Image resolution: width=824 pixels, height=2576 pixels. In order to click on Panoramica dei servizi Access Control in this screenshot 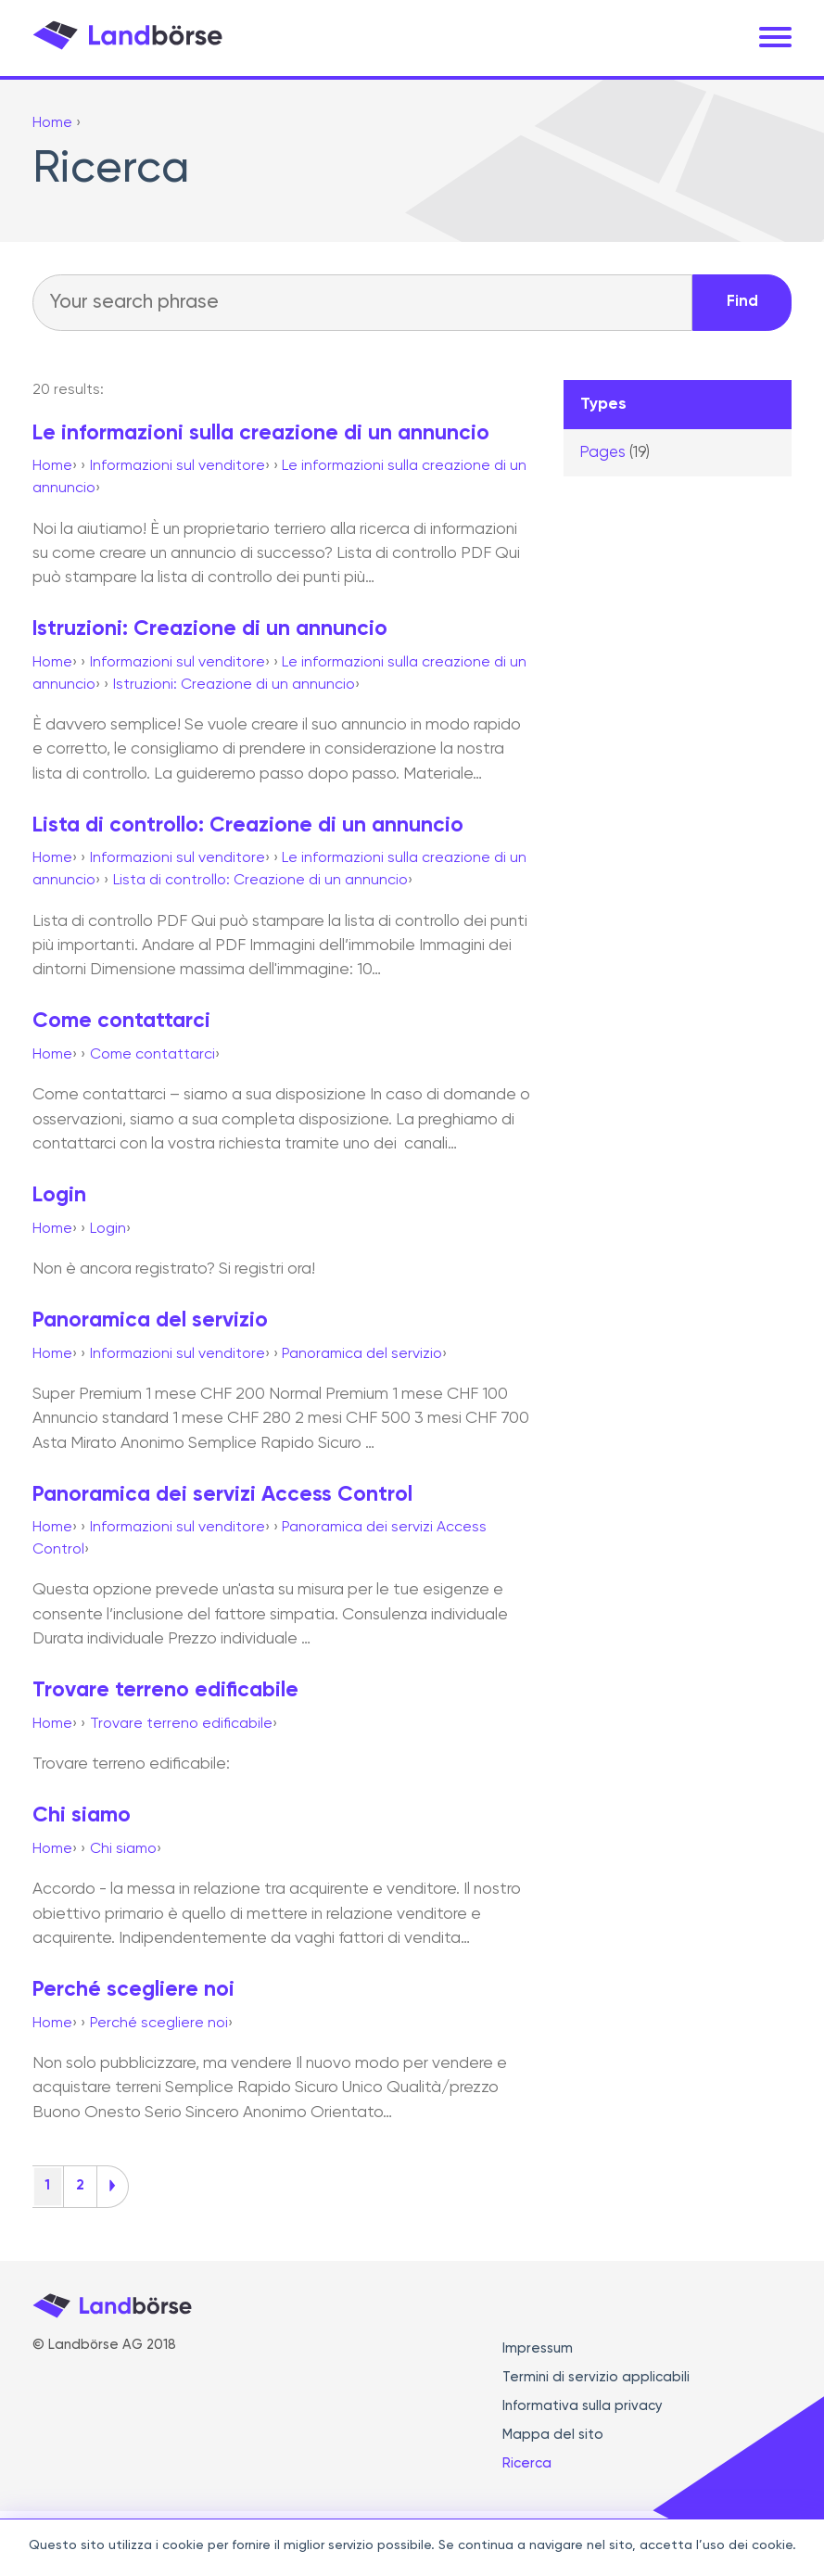, I will do `click(222, 1494)`.